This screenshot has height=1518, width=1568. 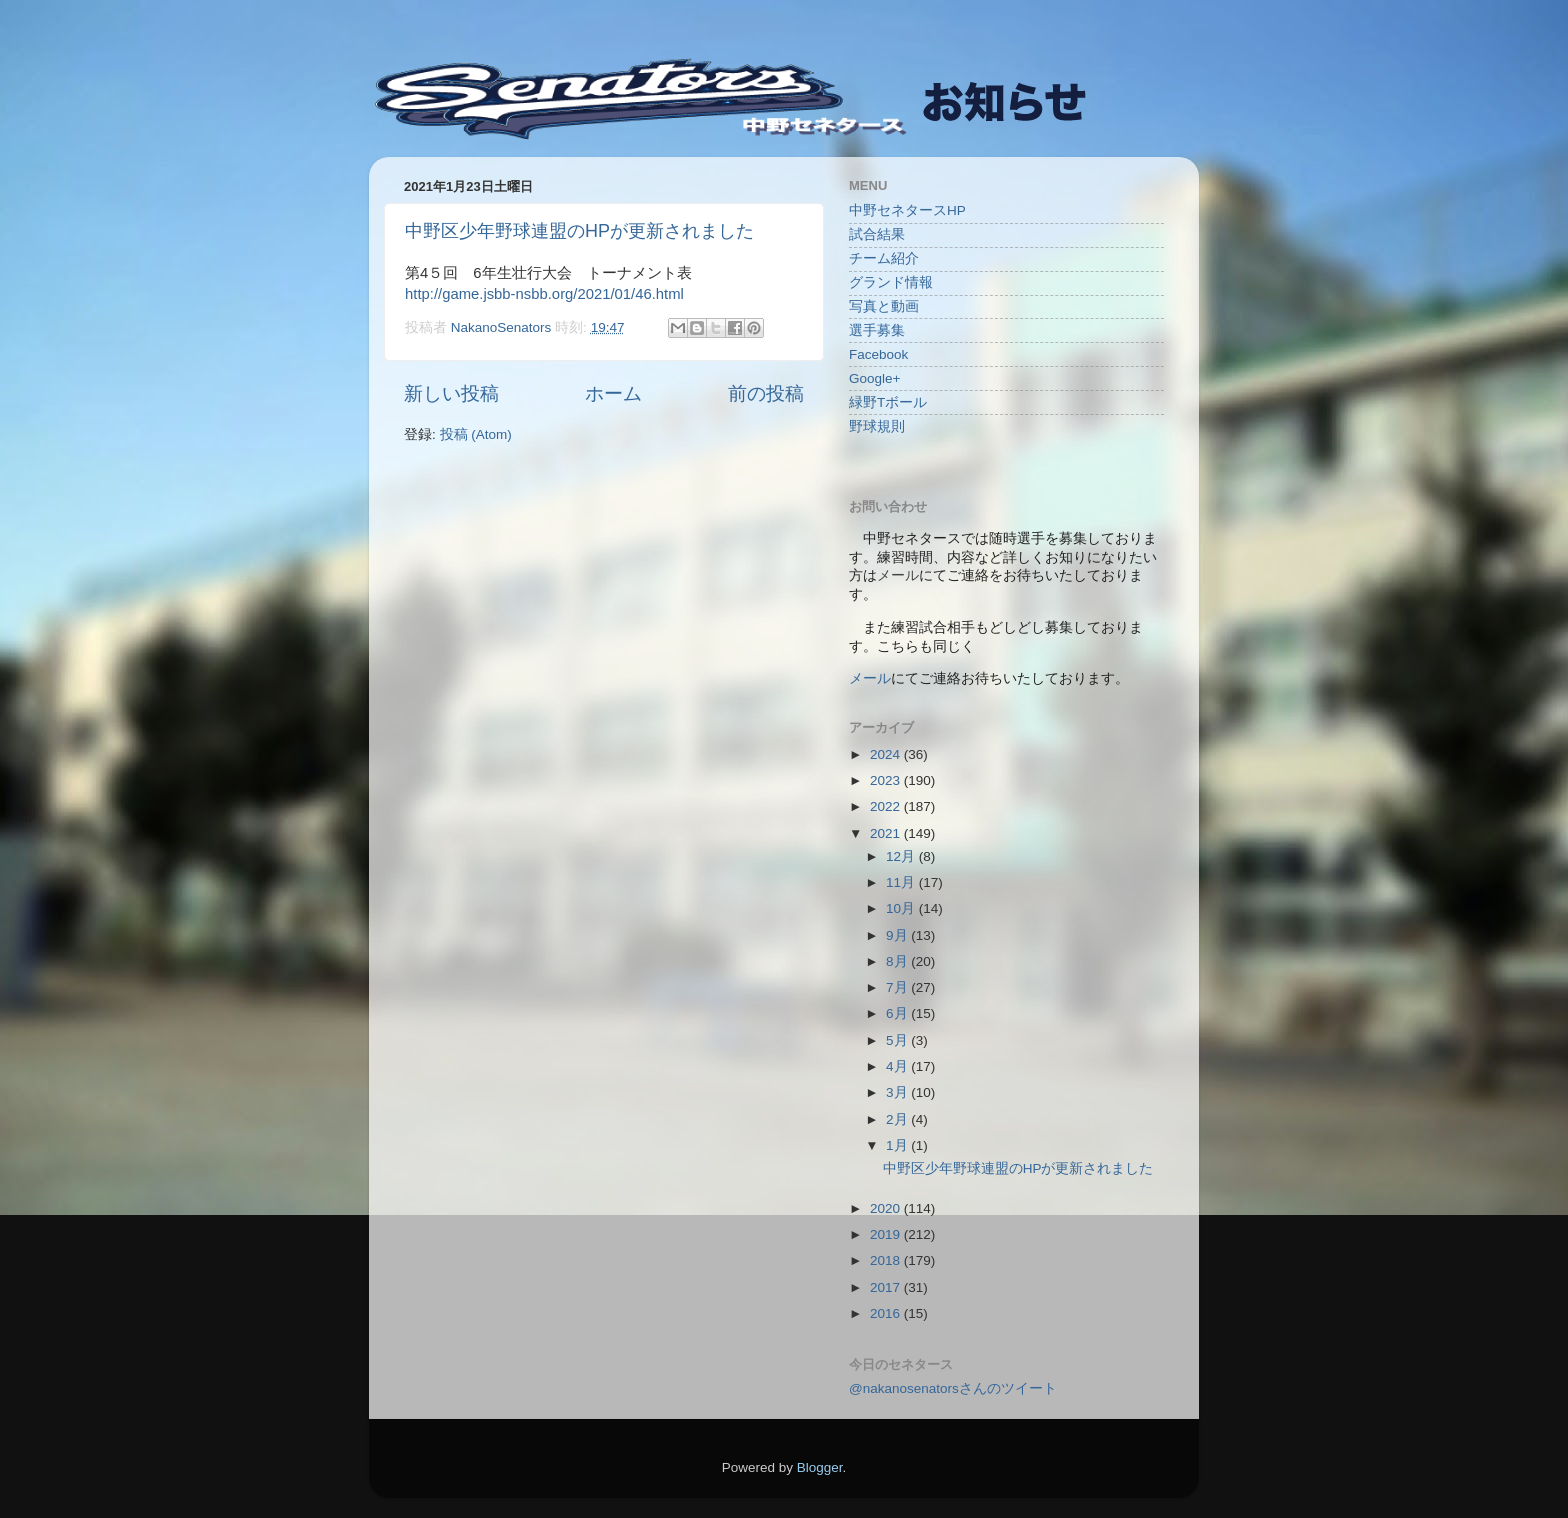 I want to click on @nakanosenatorsさんのツイート, so click(x=953, y=1388).